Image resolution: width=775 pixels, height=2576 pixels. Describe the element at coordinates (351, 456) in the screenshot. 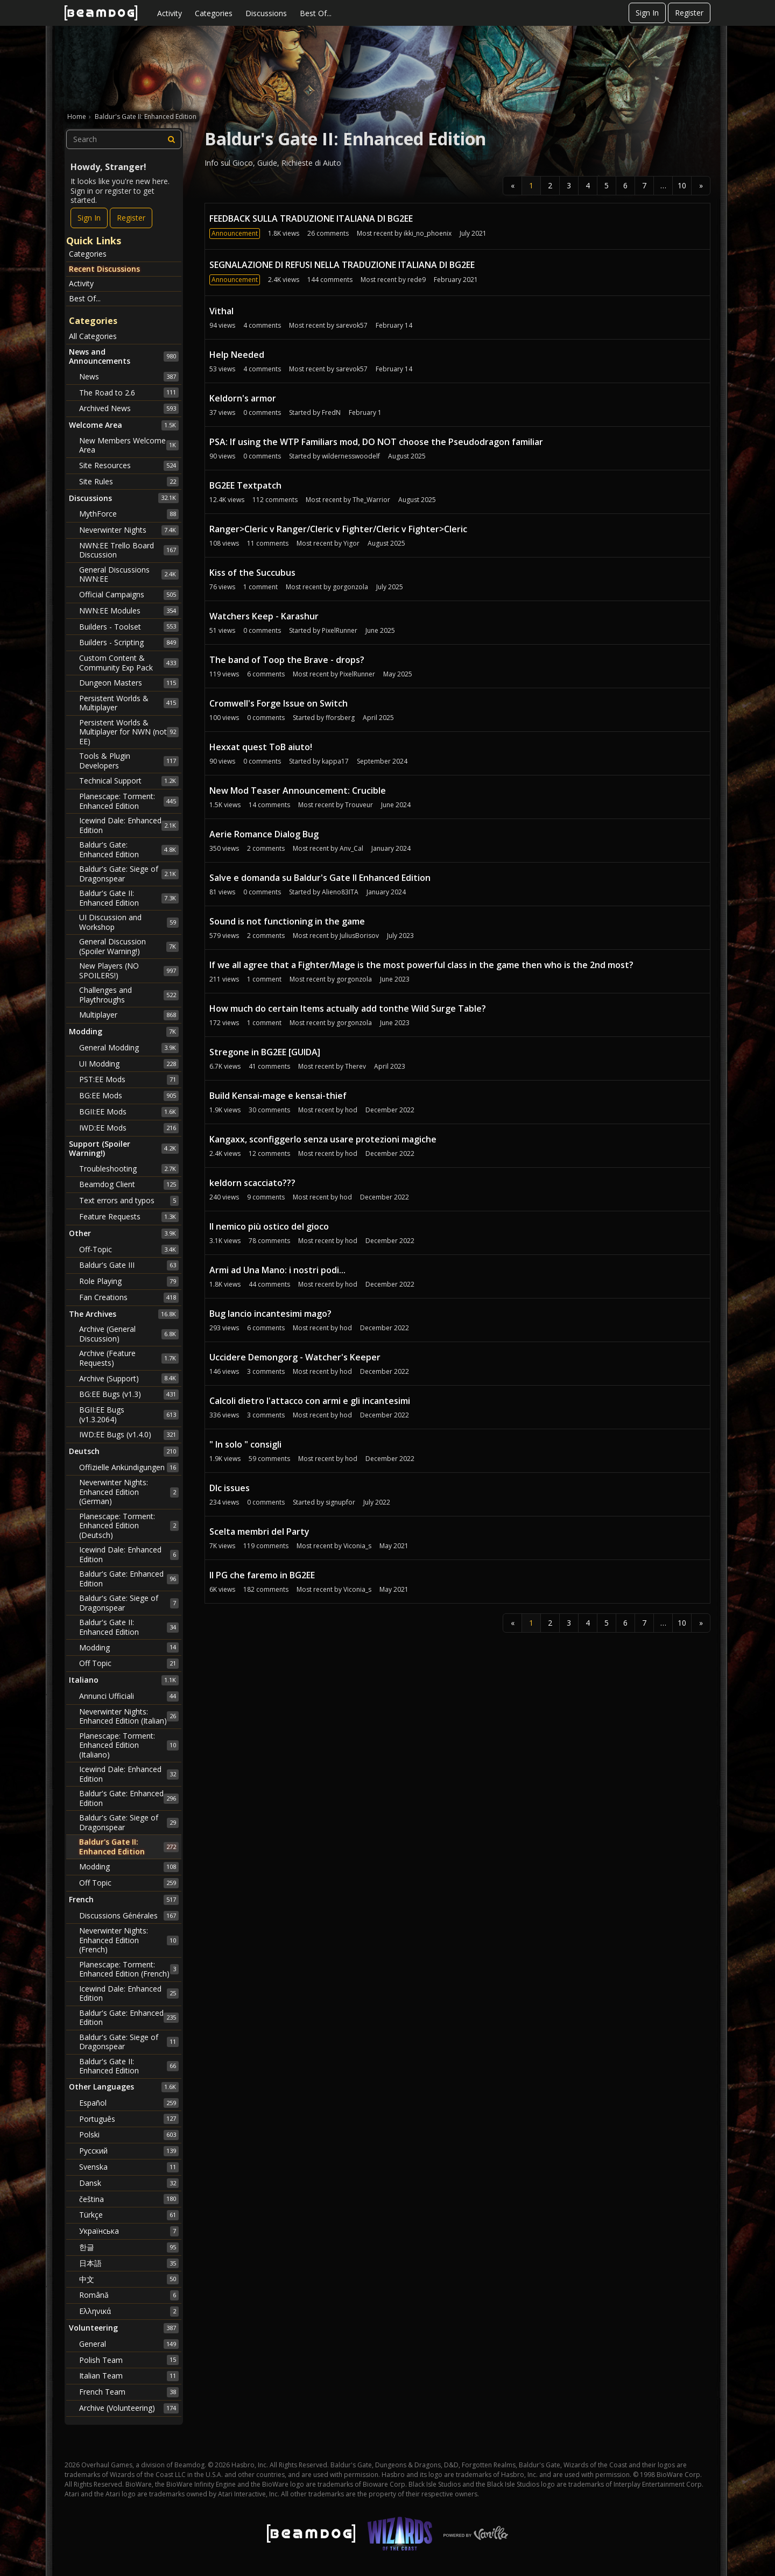

I see `wildernesswoodelf` at that location.